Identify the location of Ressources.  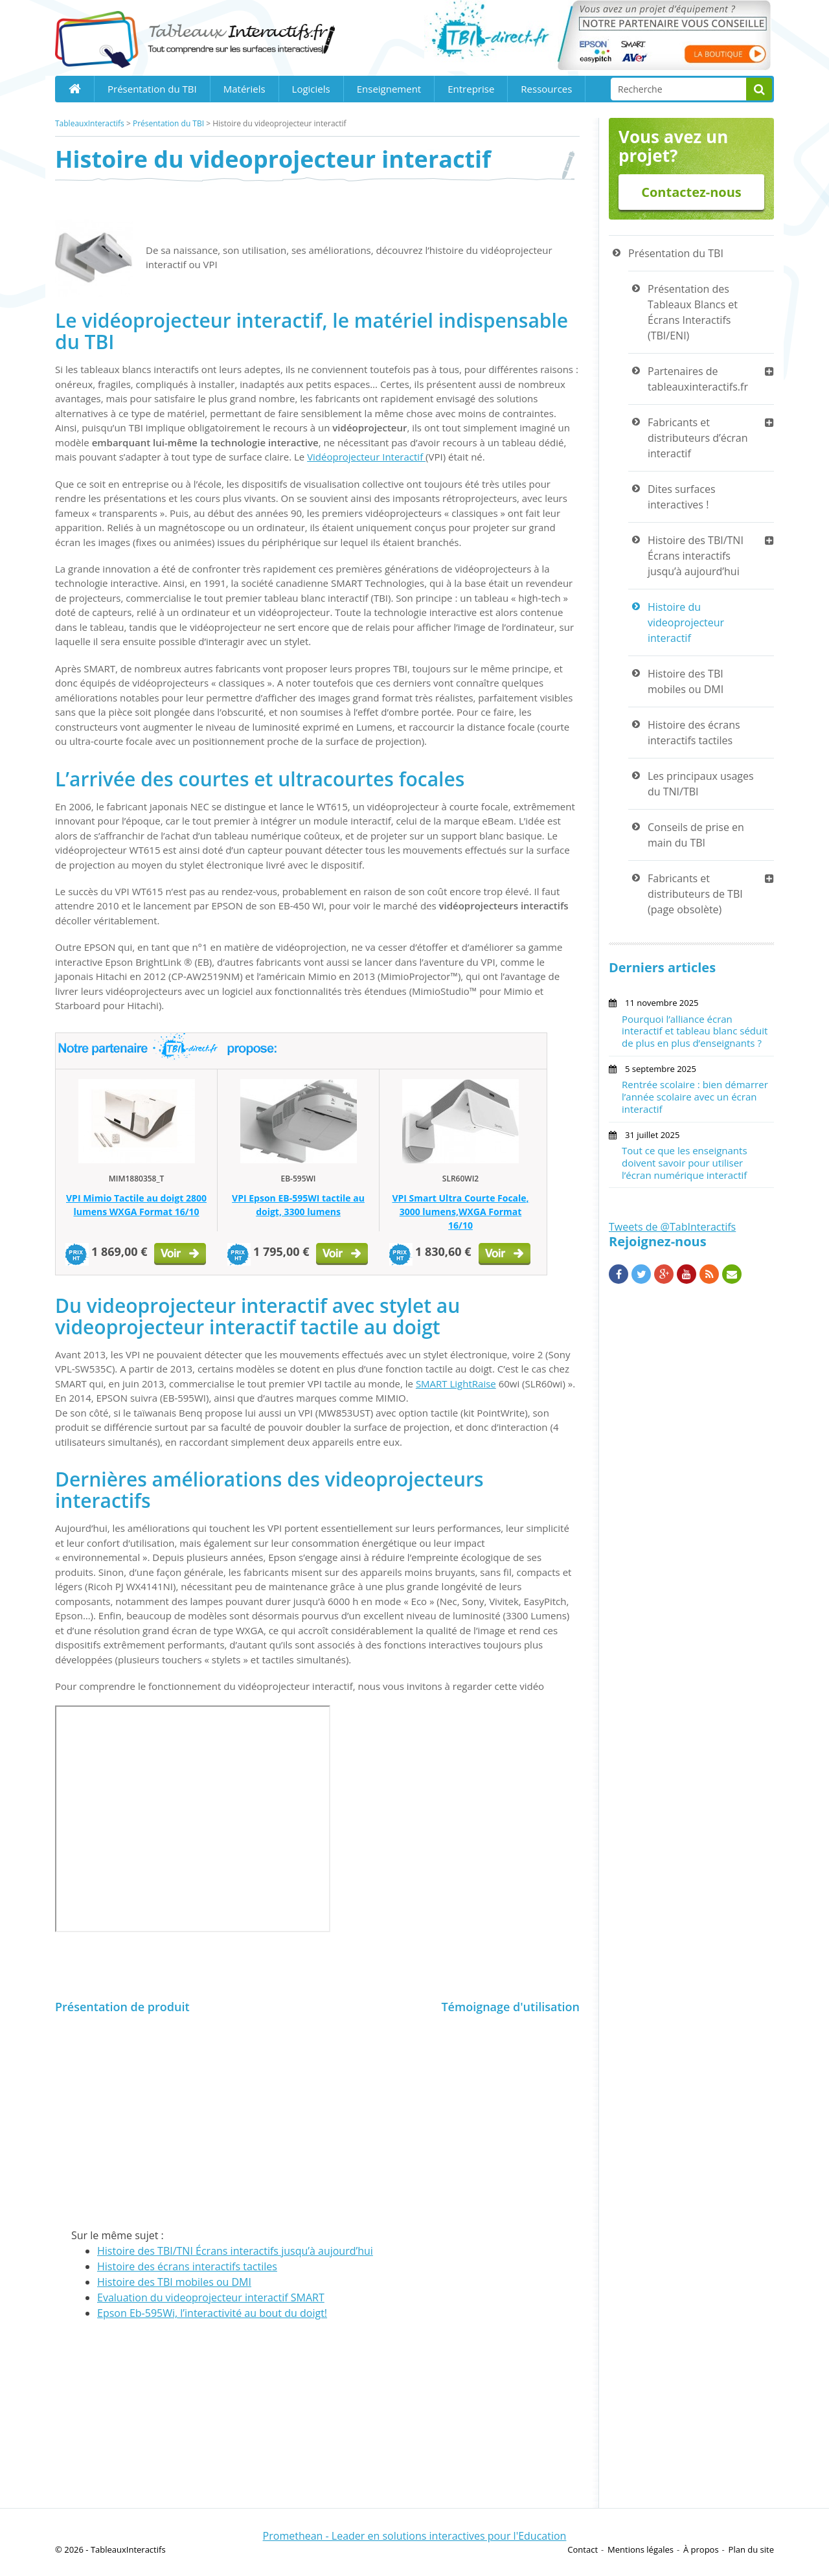
(546, 88).